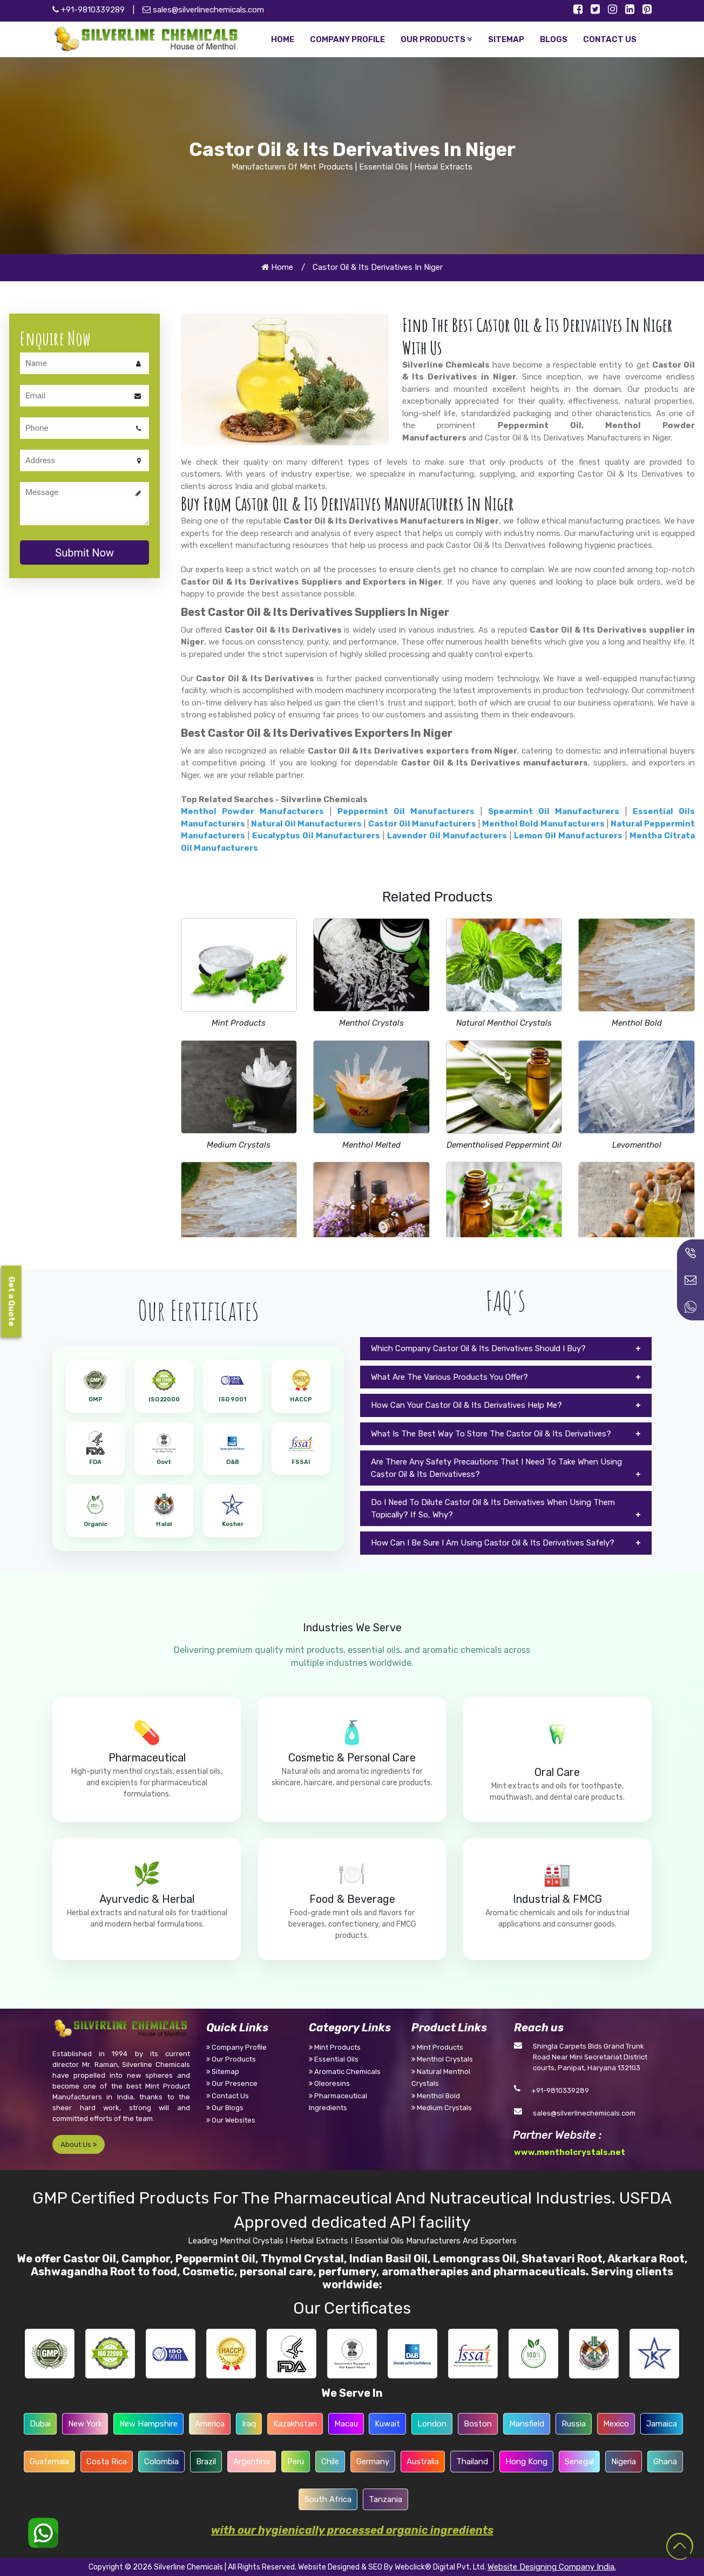 The width and height of the screenshot is (704, 2576). Describe the element at coordinates (573, 2424) in the screenshot. I see `Russia` at that location.